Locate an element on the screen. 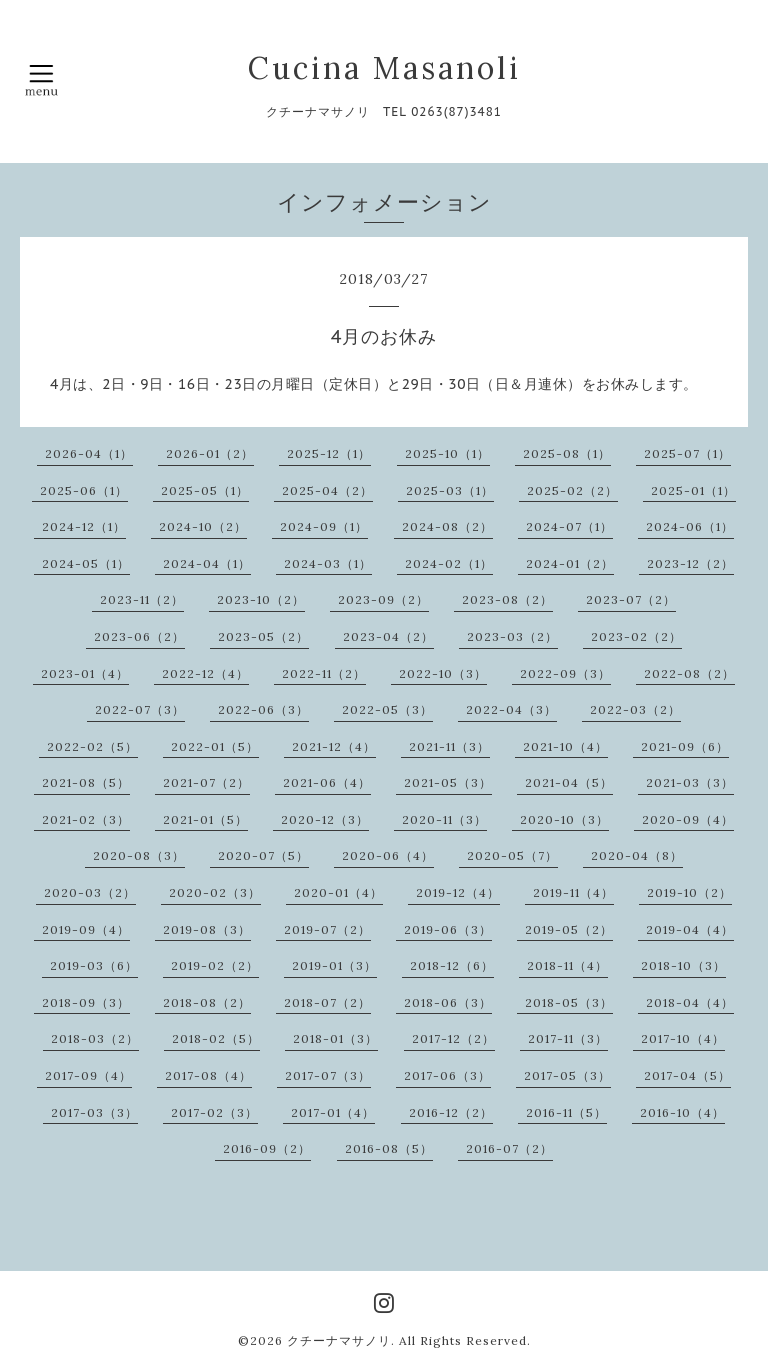 Image resolution: width=768 pixels, height=1362 pixels. 2020-05（7） is located at coordinates (512, 855).